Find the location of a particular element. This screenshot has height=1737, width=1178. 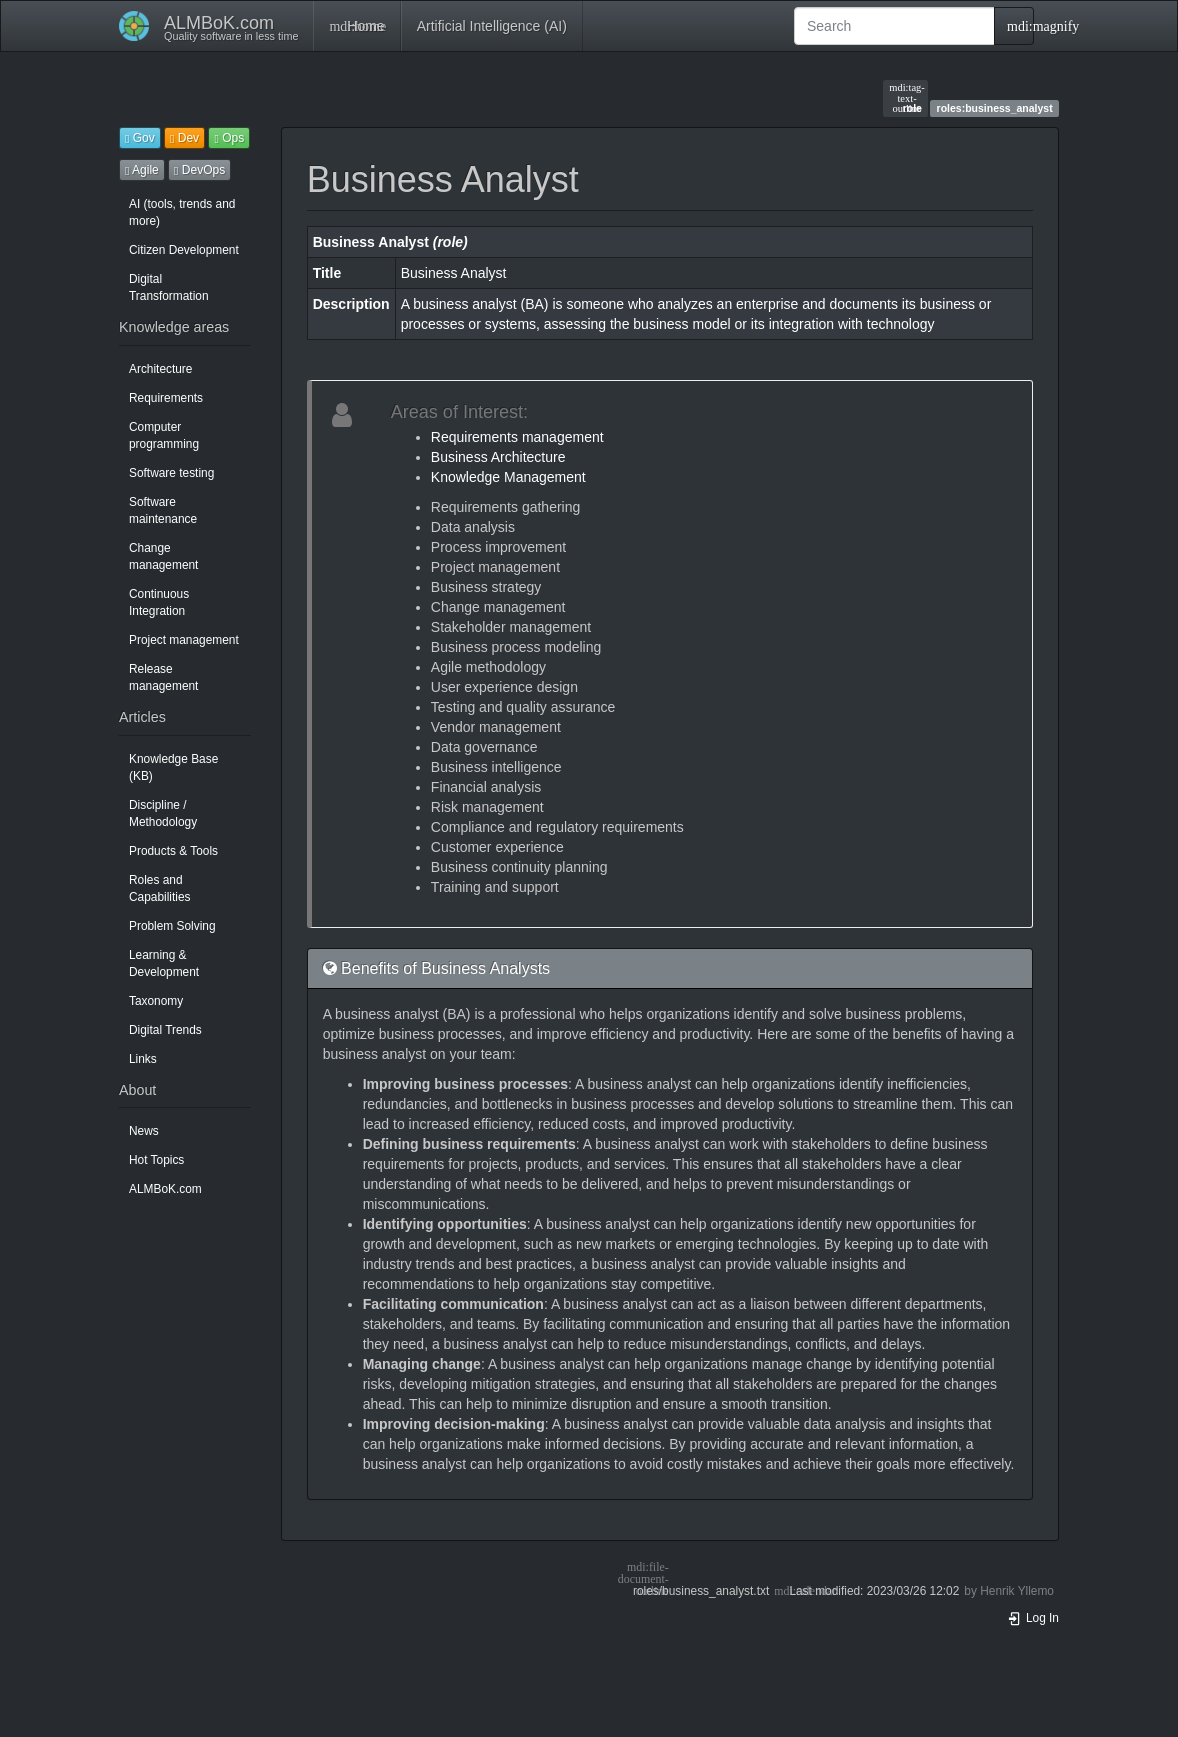

Release management is located at coordinates (163, 677).